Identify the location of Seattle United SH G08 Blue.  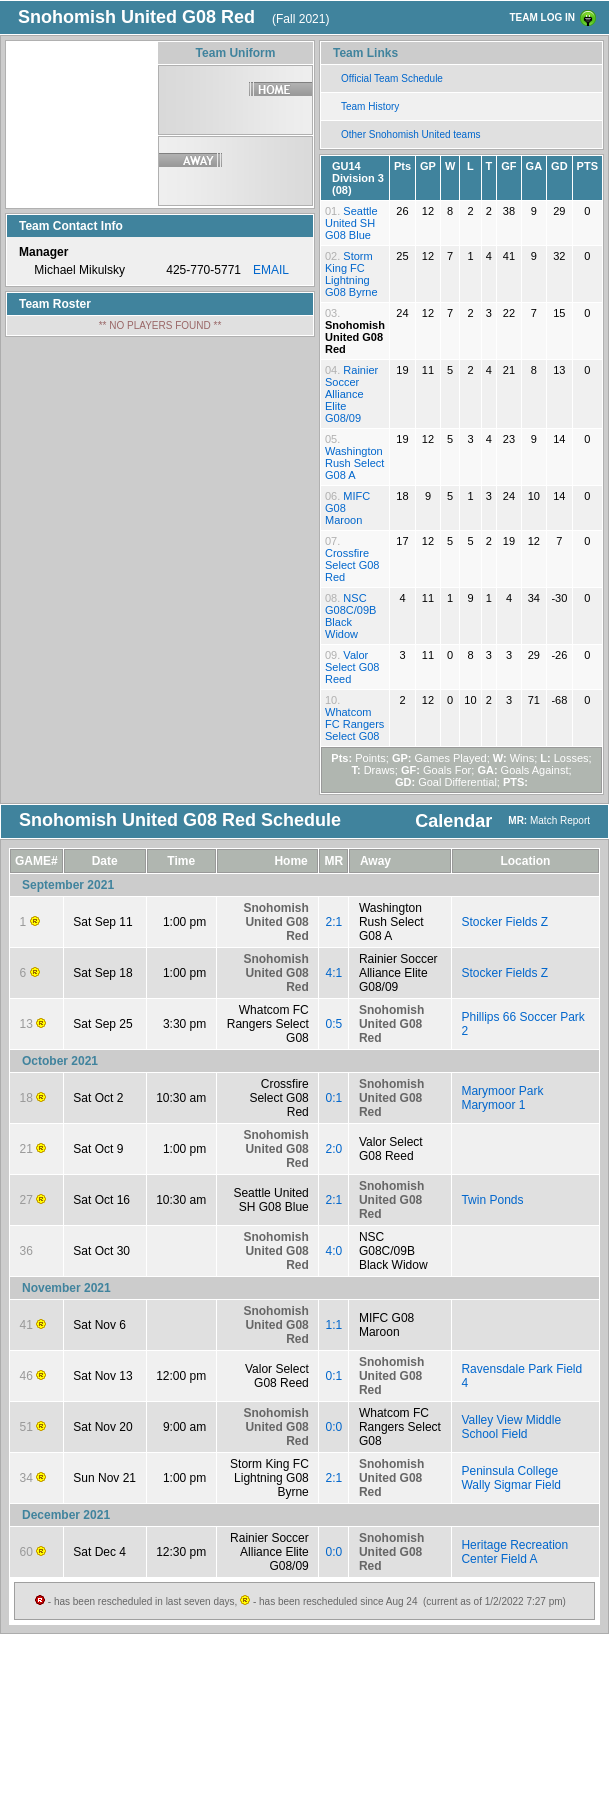
(351, 223).